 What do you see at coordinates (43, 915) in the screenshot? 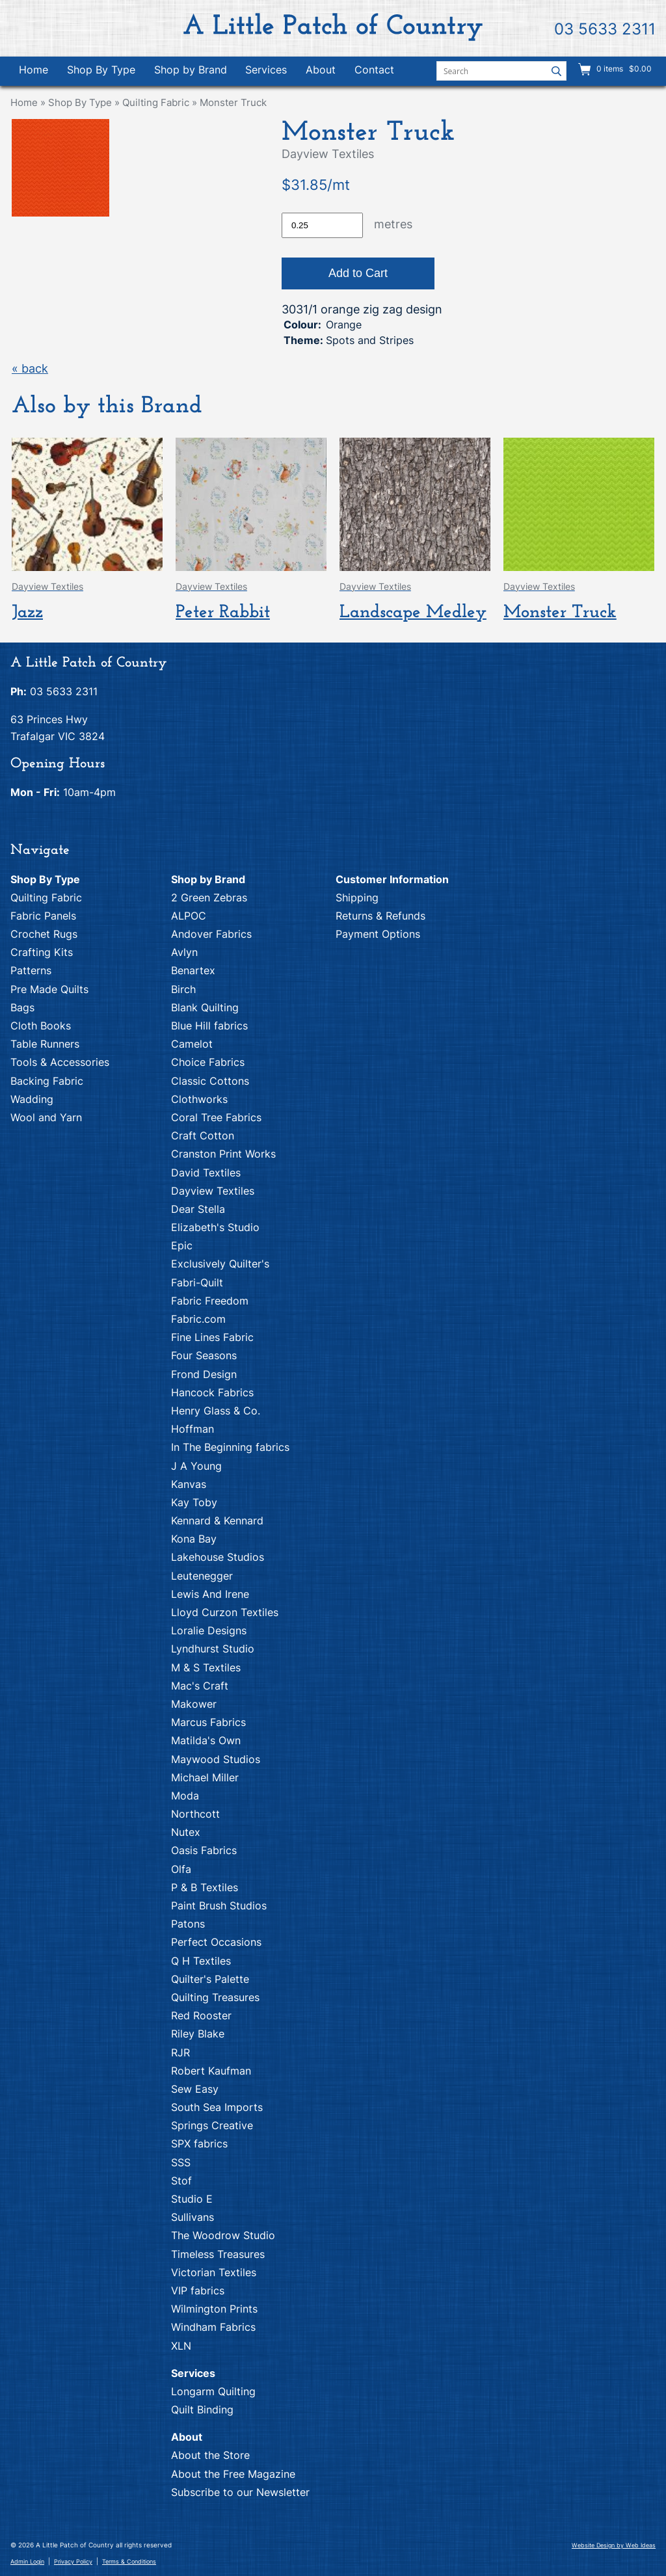
I see `Fabric Panels` at bounding box center [43, 915].